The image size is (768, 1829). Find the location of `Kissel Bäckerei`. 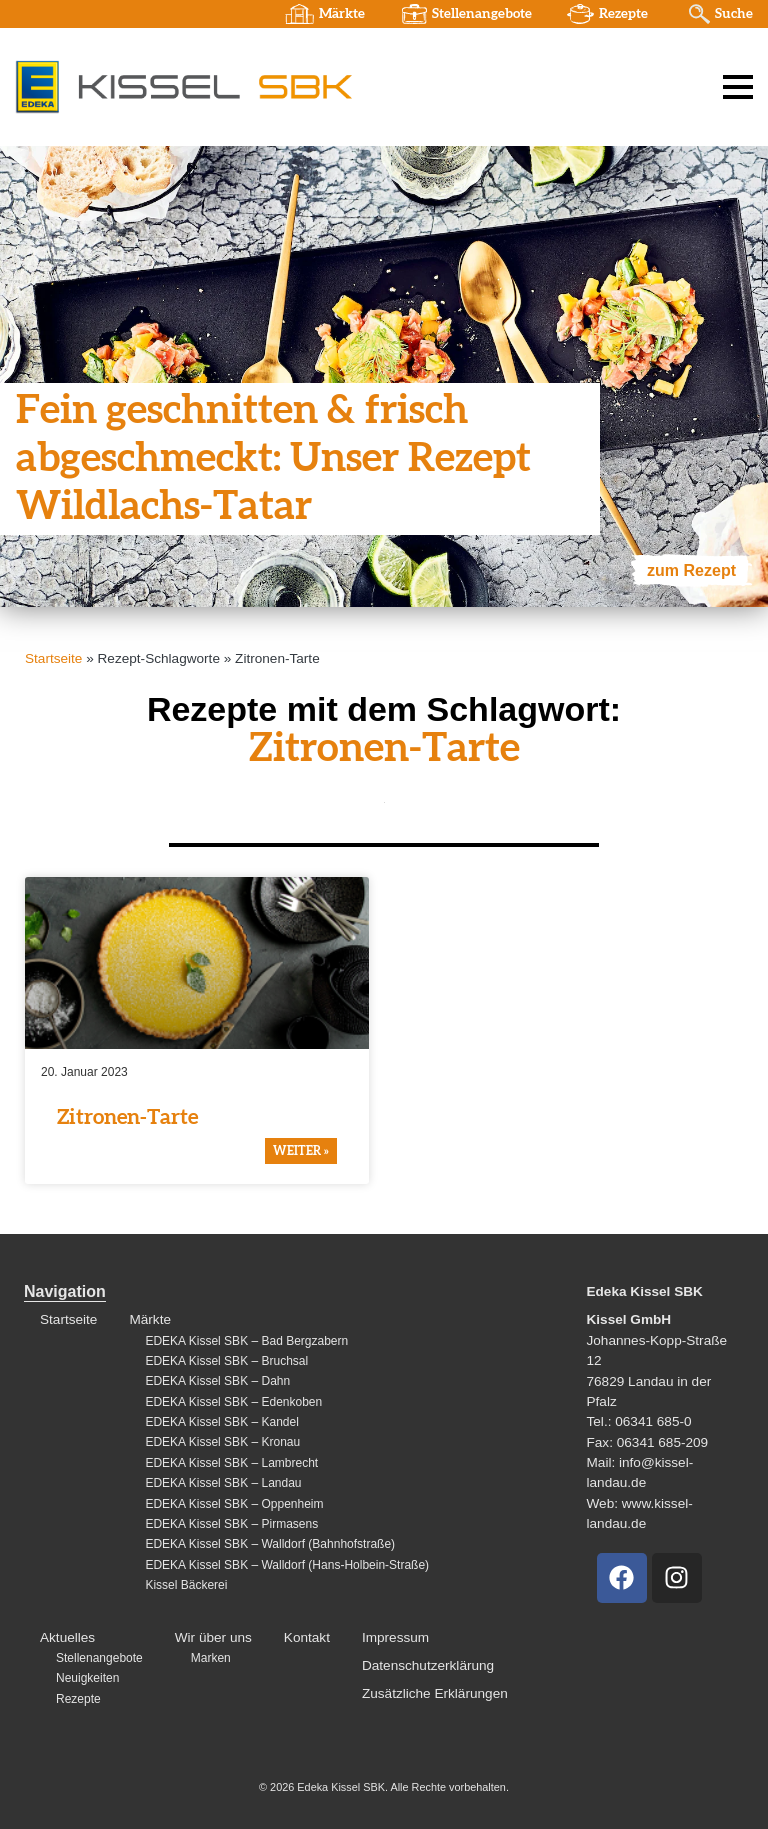

Kissel Bäckerei is located at coordinates (186, 1585).